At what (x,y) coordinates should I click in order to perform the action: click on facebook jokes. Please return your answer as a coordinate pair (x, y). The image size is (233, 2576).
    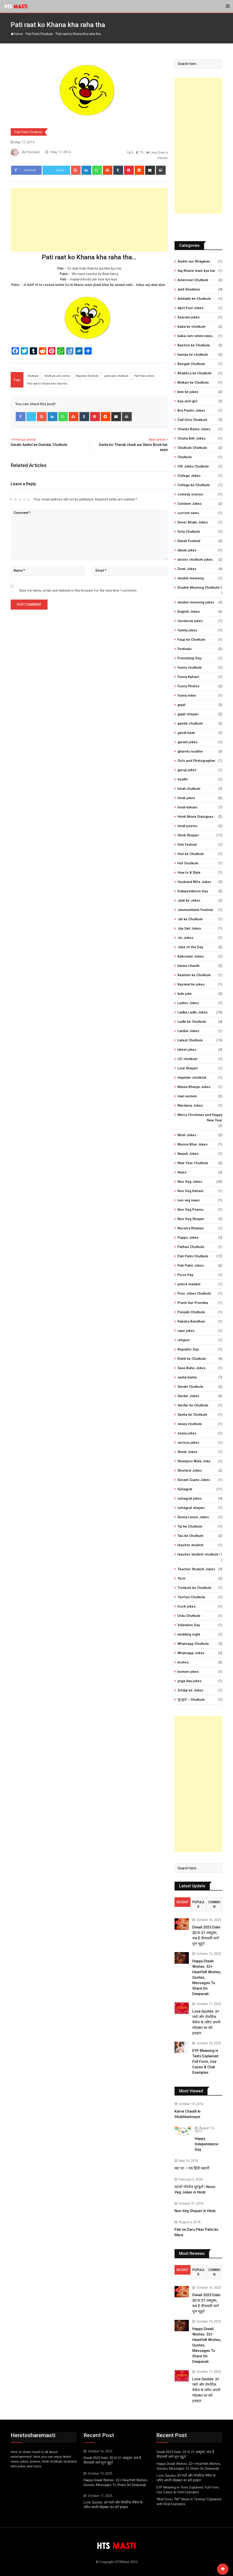
    Looking at the image, I should click on (190, 621).